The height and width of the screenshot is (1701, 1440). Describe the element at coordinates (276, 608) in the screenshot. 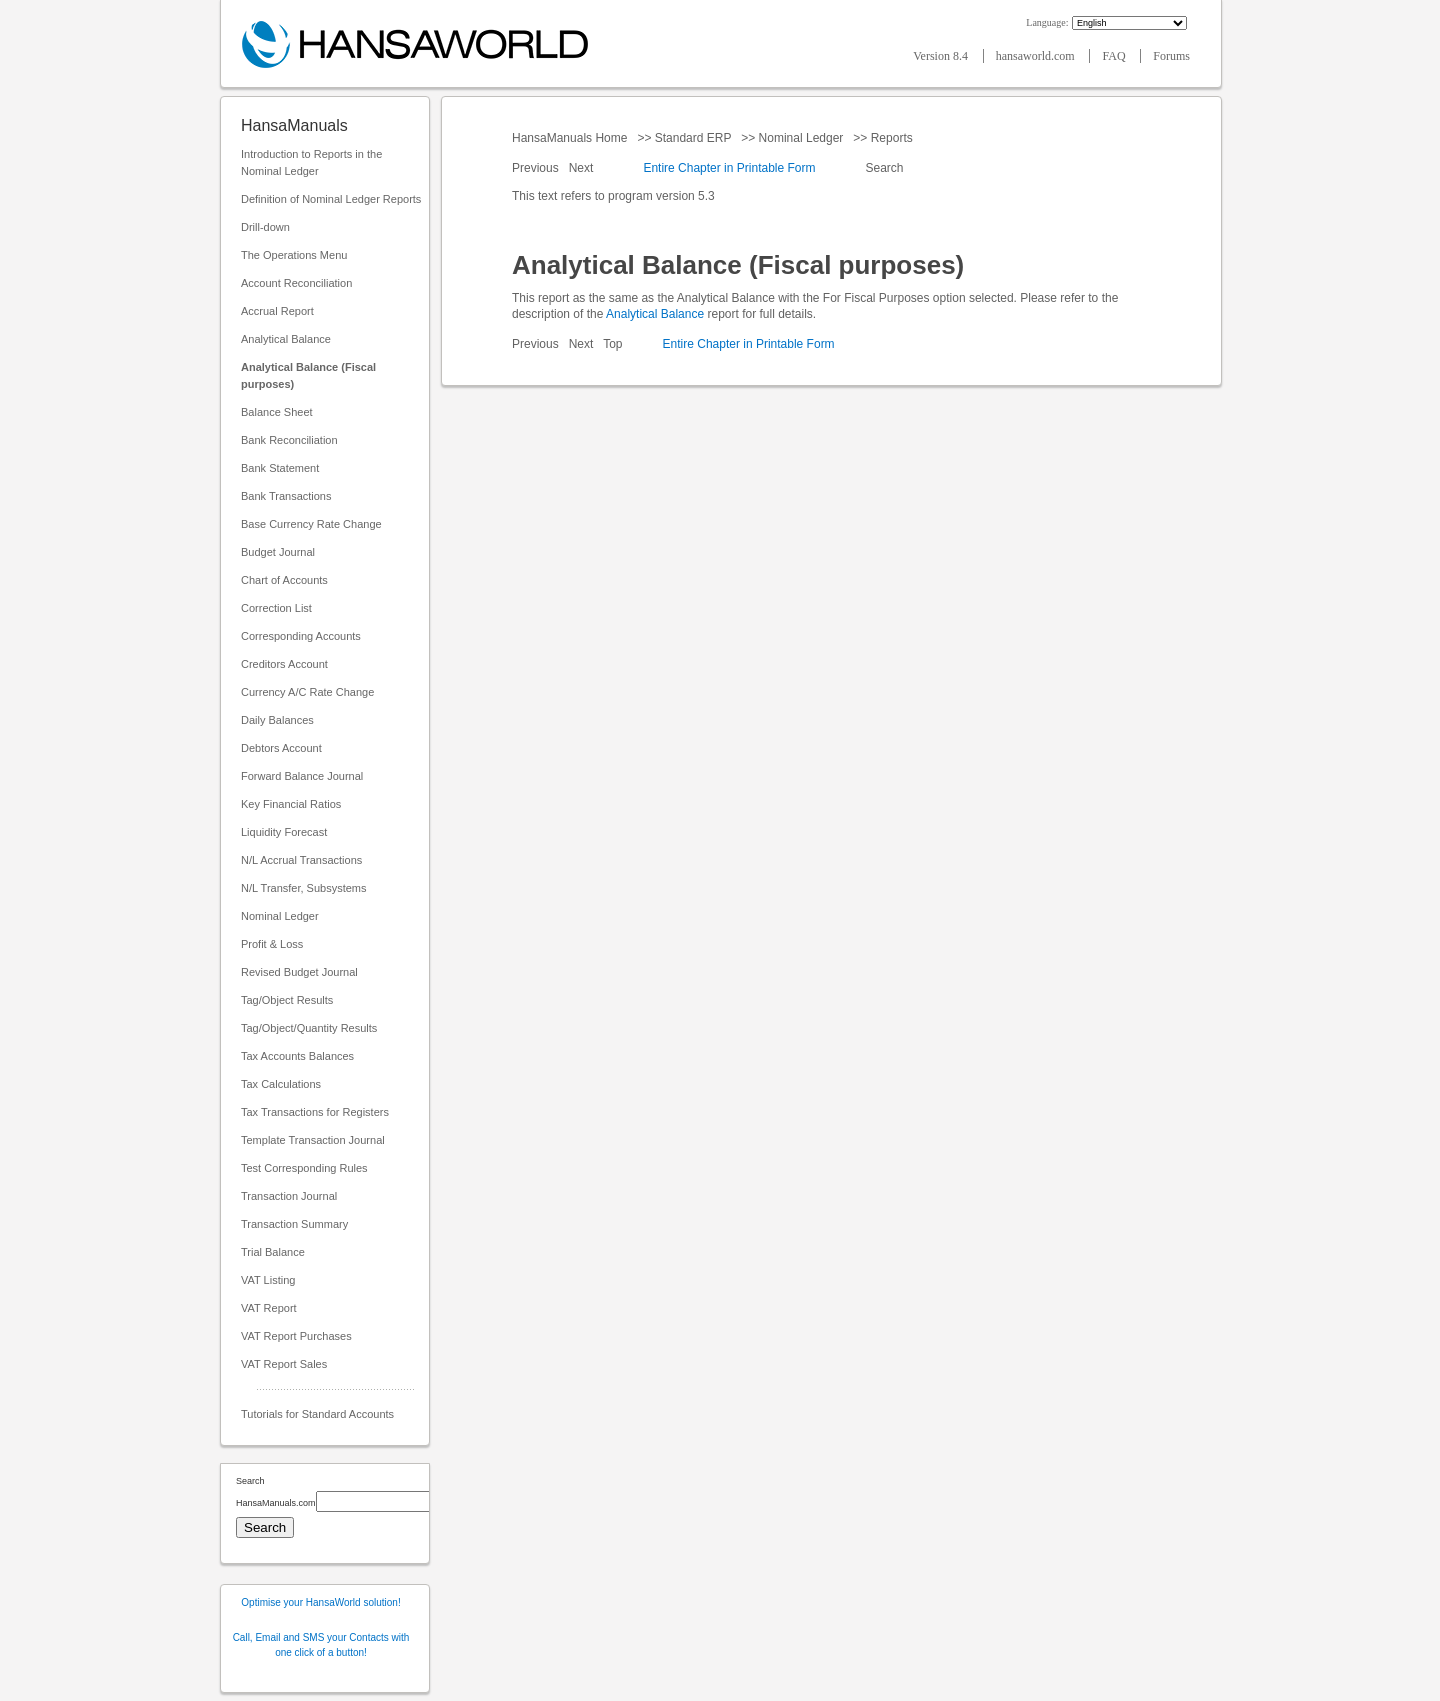

I see `Correction List` at that location.